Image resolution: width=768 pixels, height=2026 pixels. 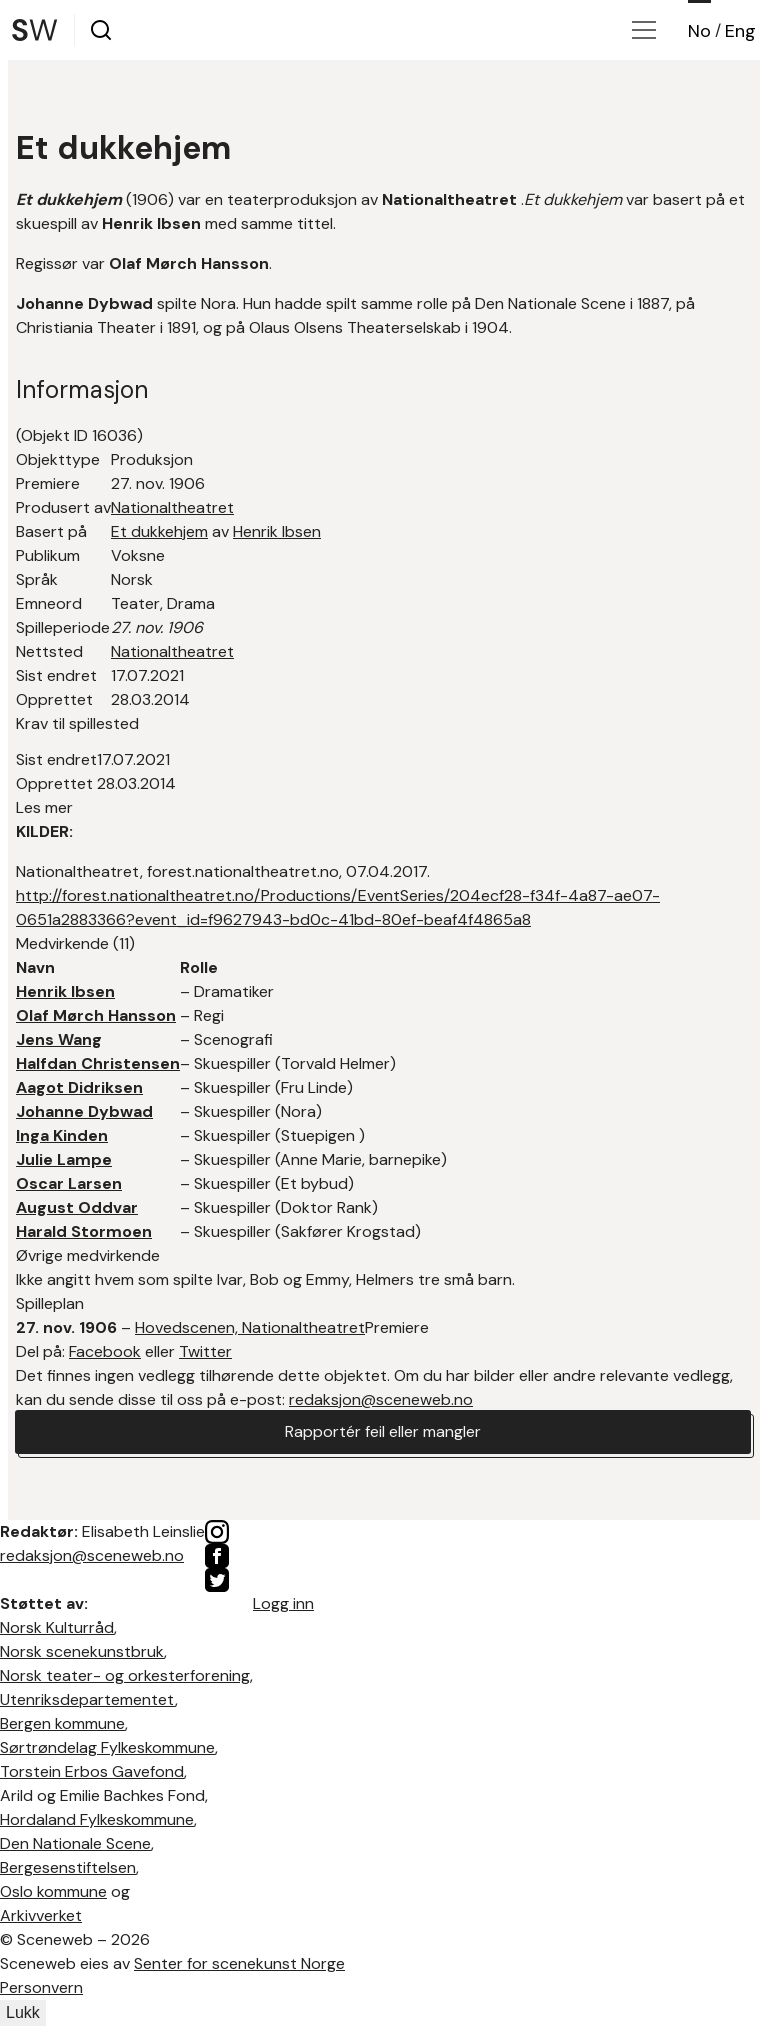 I want to click on Torstein Erbos Gavefond, so click(x=92, y=1771).